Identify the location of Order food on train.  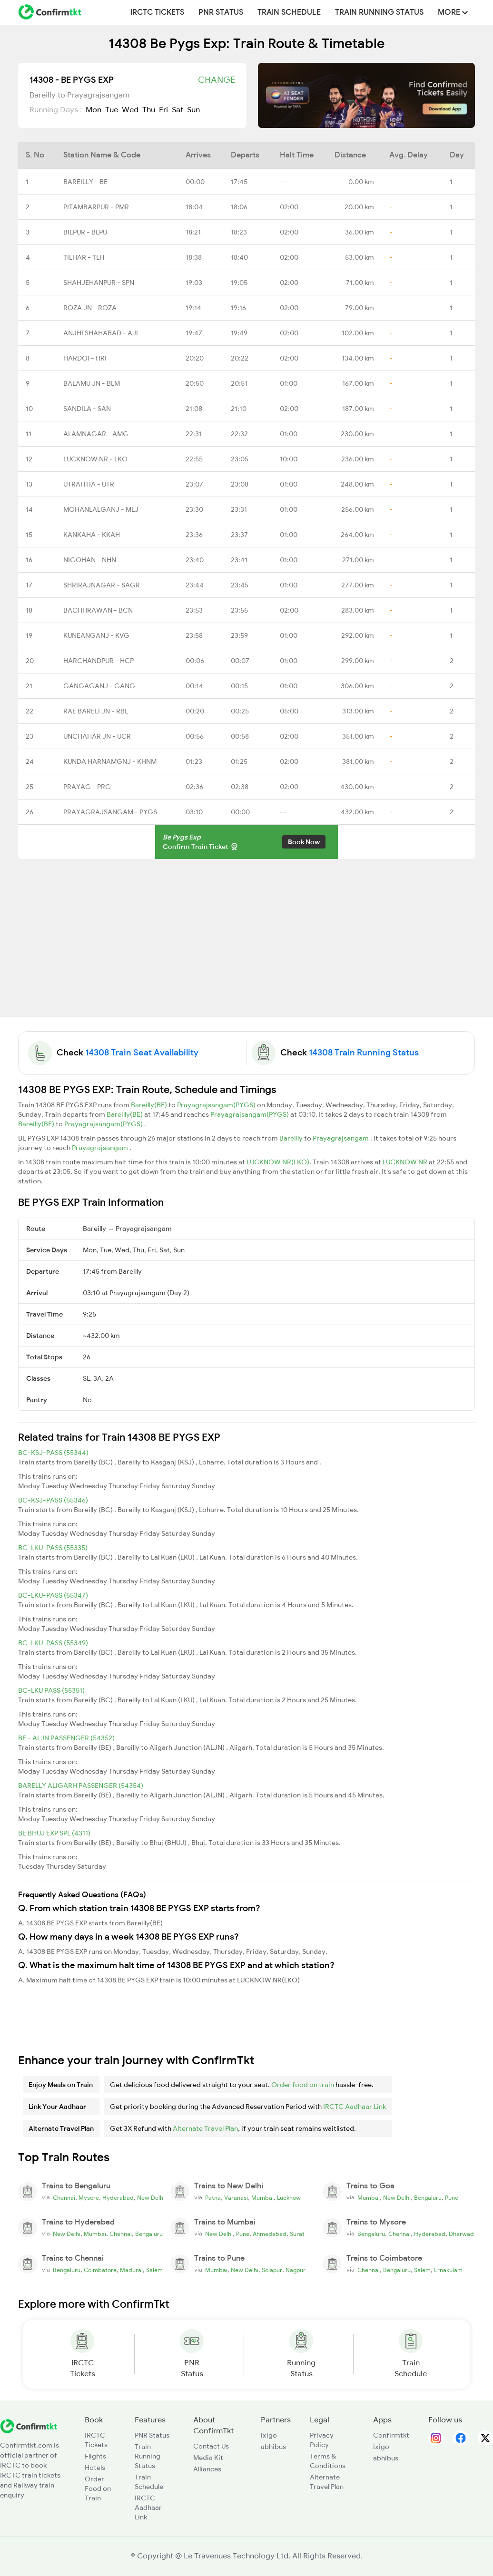
(302, 2084).